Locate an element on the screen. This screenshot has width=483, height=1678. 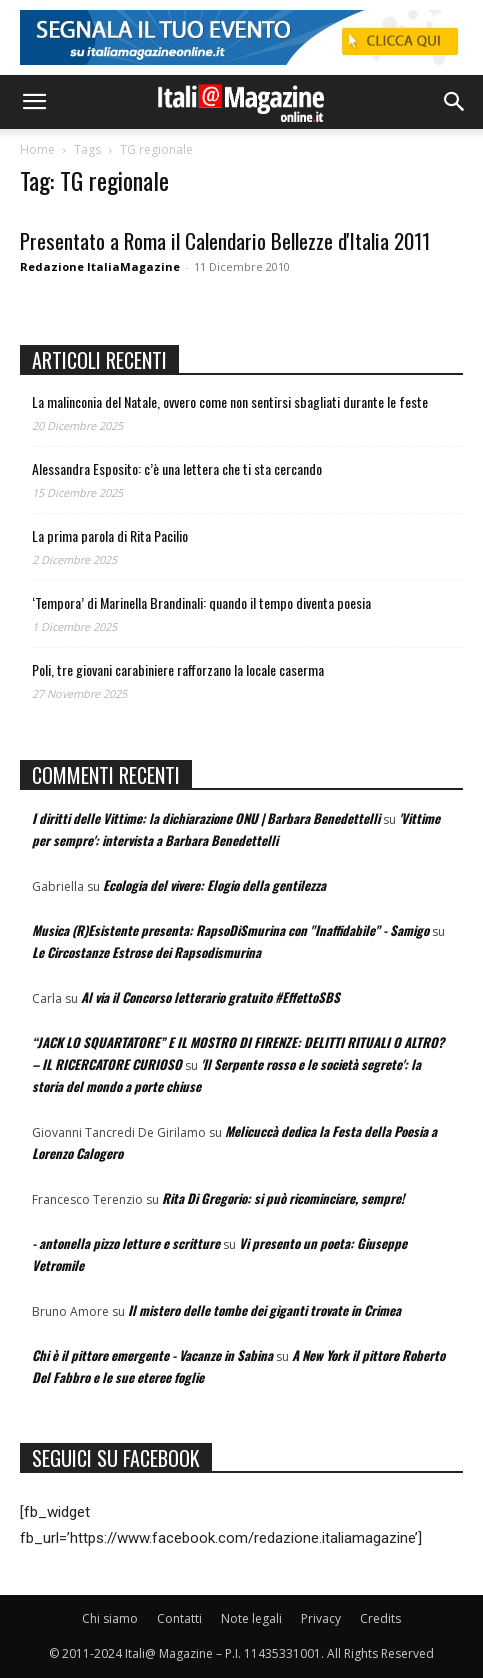
Chi siamo is located at coordinates (110, 1618).